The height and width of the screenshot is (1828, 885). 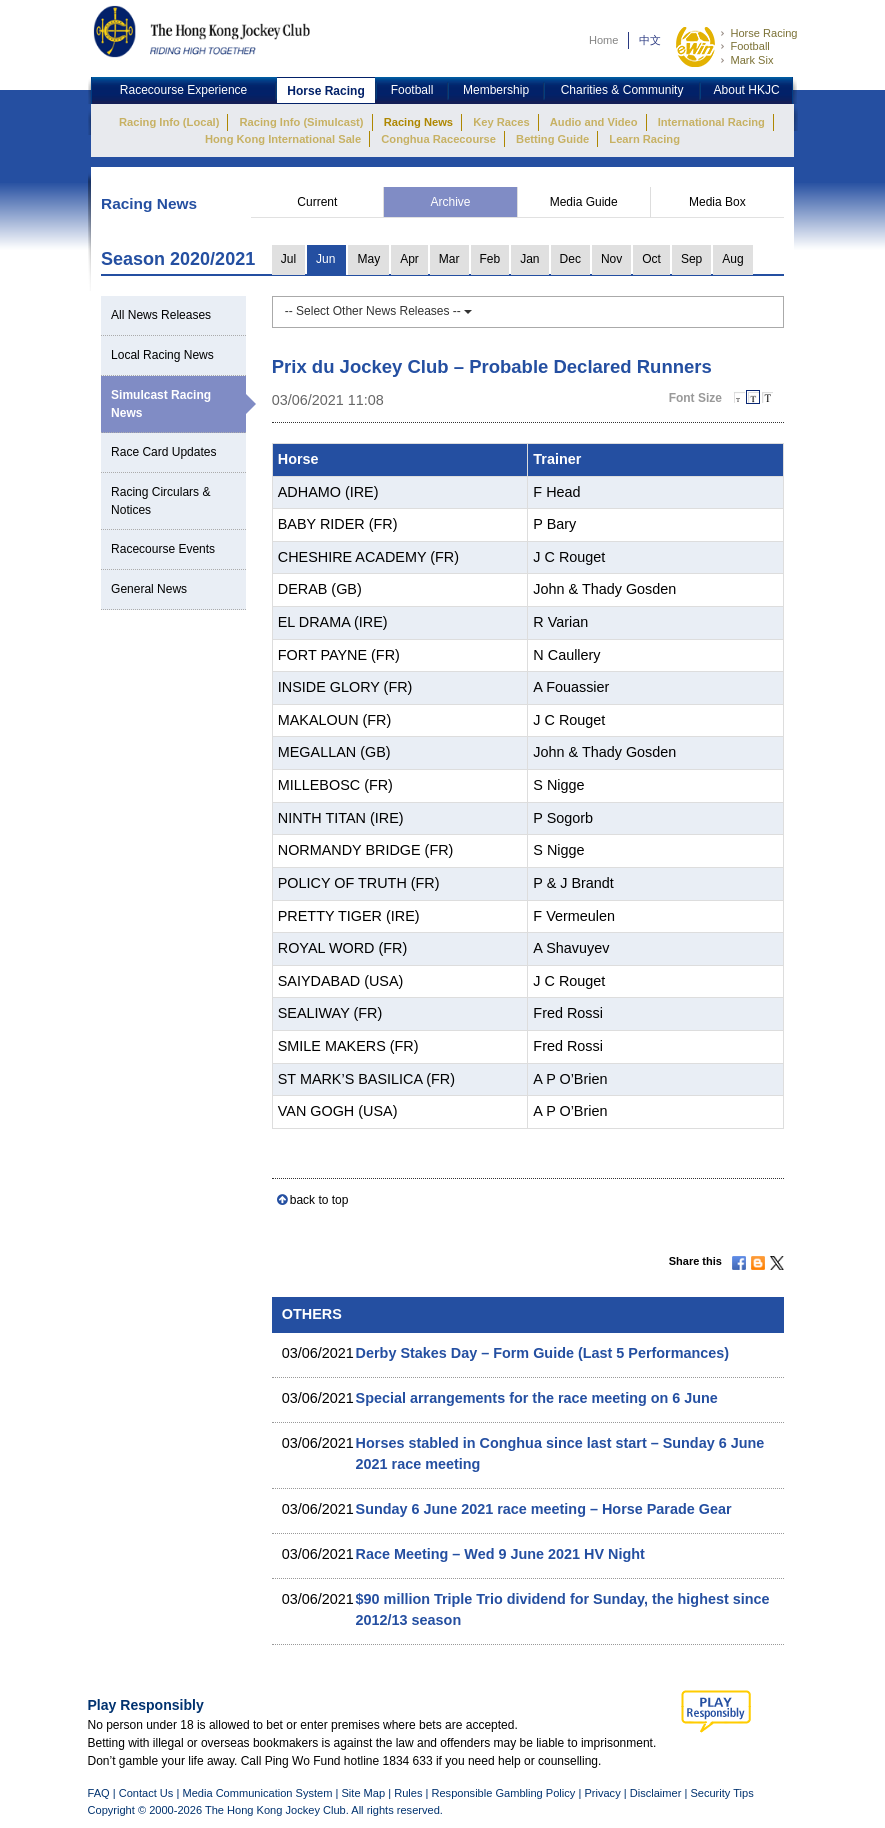 I want to click on Racing News, so click(x=418, y=122).